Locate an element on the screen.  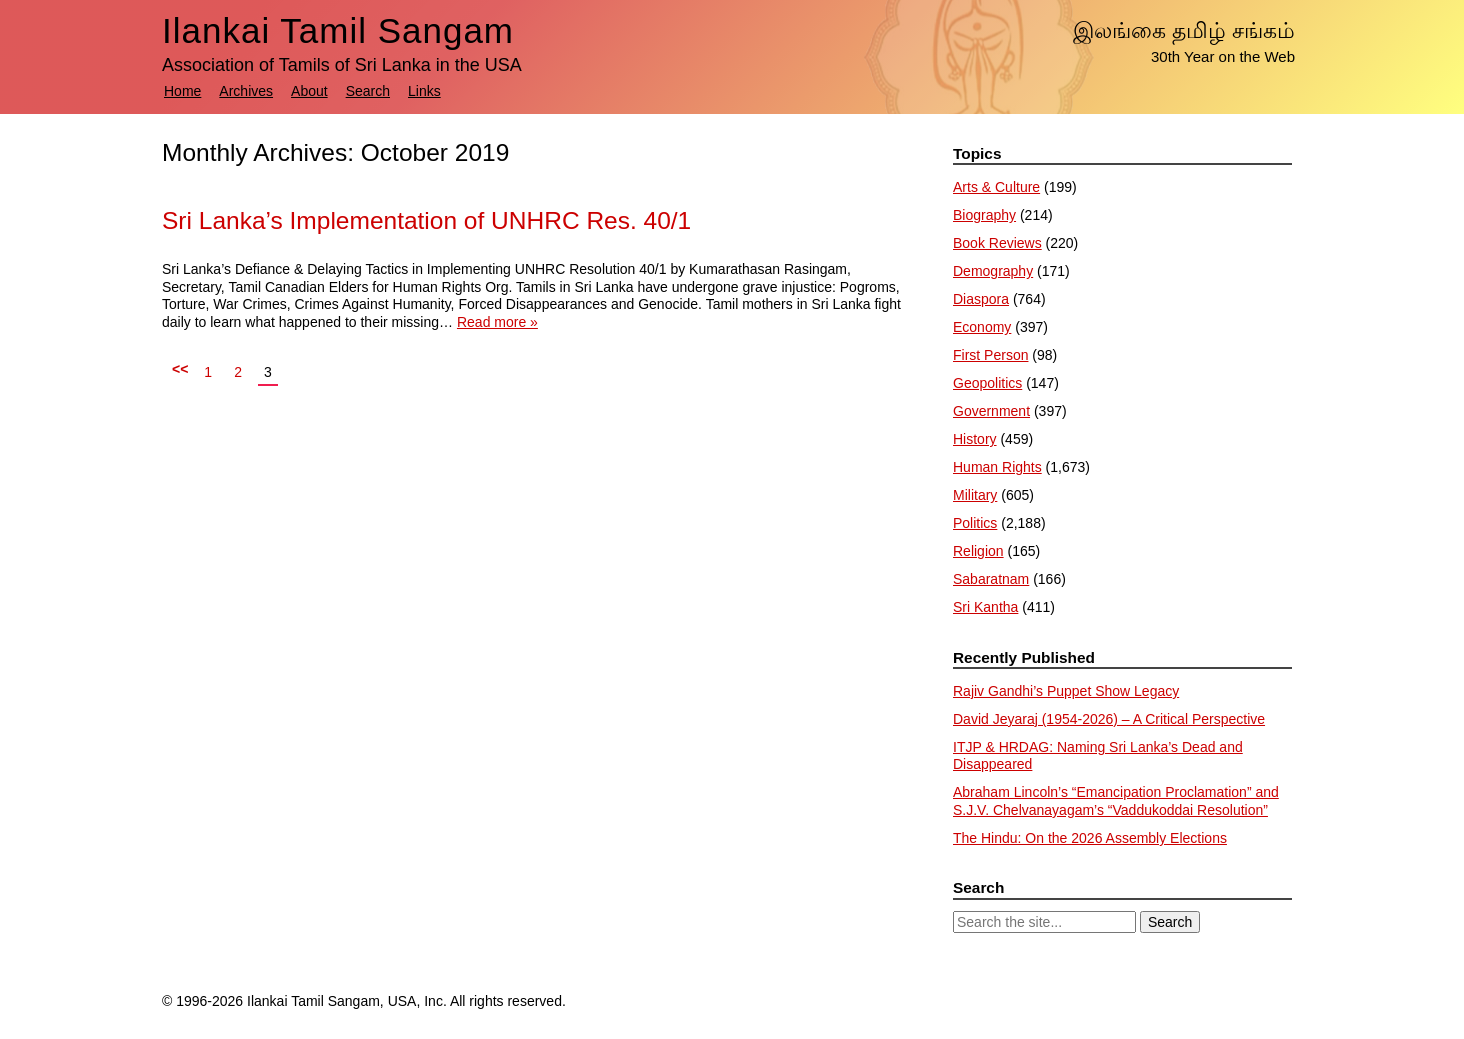
Military is located at coordinates (975, 495).